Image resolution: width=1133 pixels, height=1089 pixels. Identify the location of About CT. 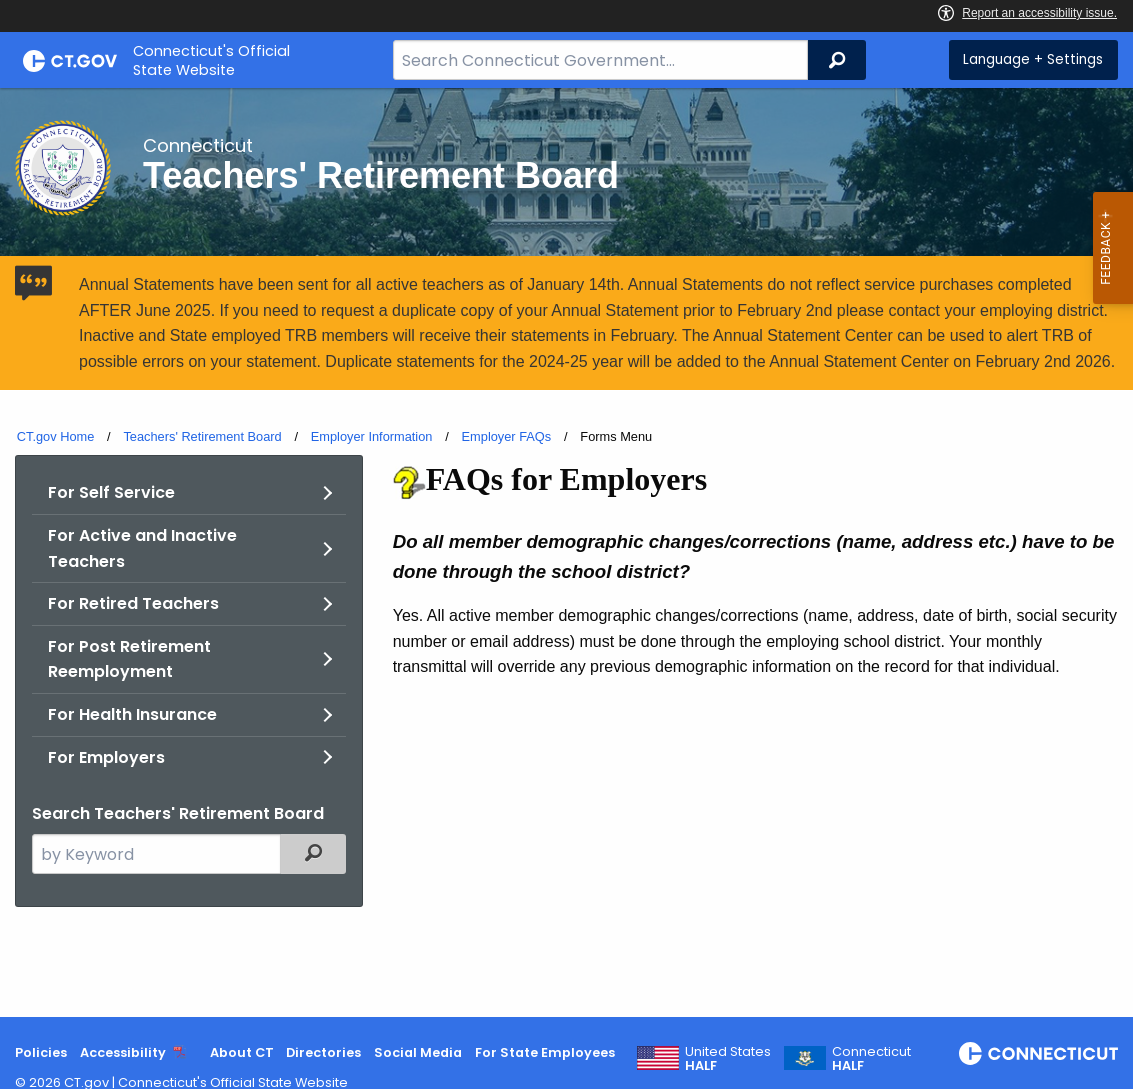
(242, 1052).